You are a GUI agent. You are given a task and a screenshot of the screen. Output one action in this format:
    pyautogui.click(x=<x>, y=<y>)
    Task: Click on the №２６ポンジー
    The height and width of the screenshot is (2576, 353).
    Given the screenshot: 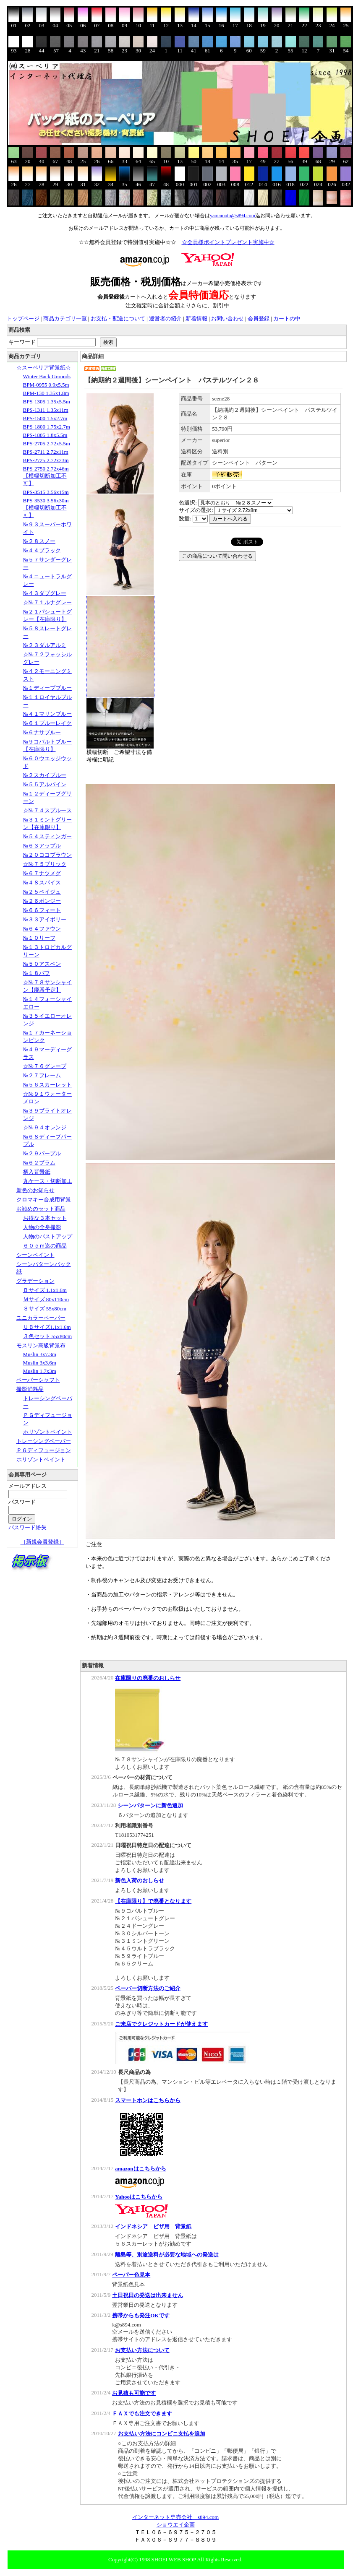 What is the action you would take?
    pyautogui.click(x=42, y=901)
    